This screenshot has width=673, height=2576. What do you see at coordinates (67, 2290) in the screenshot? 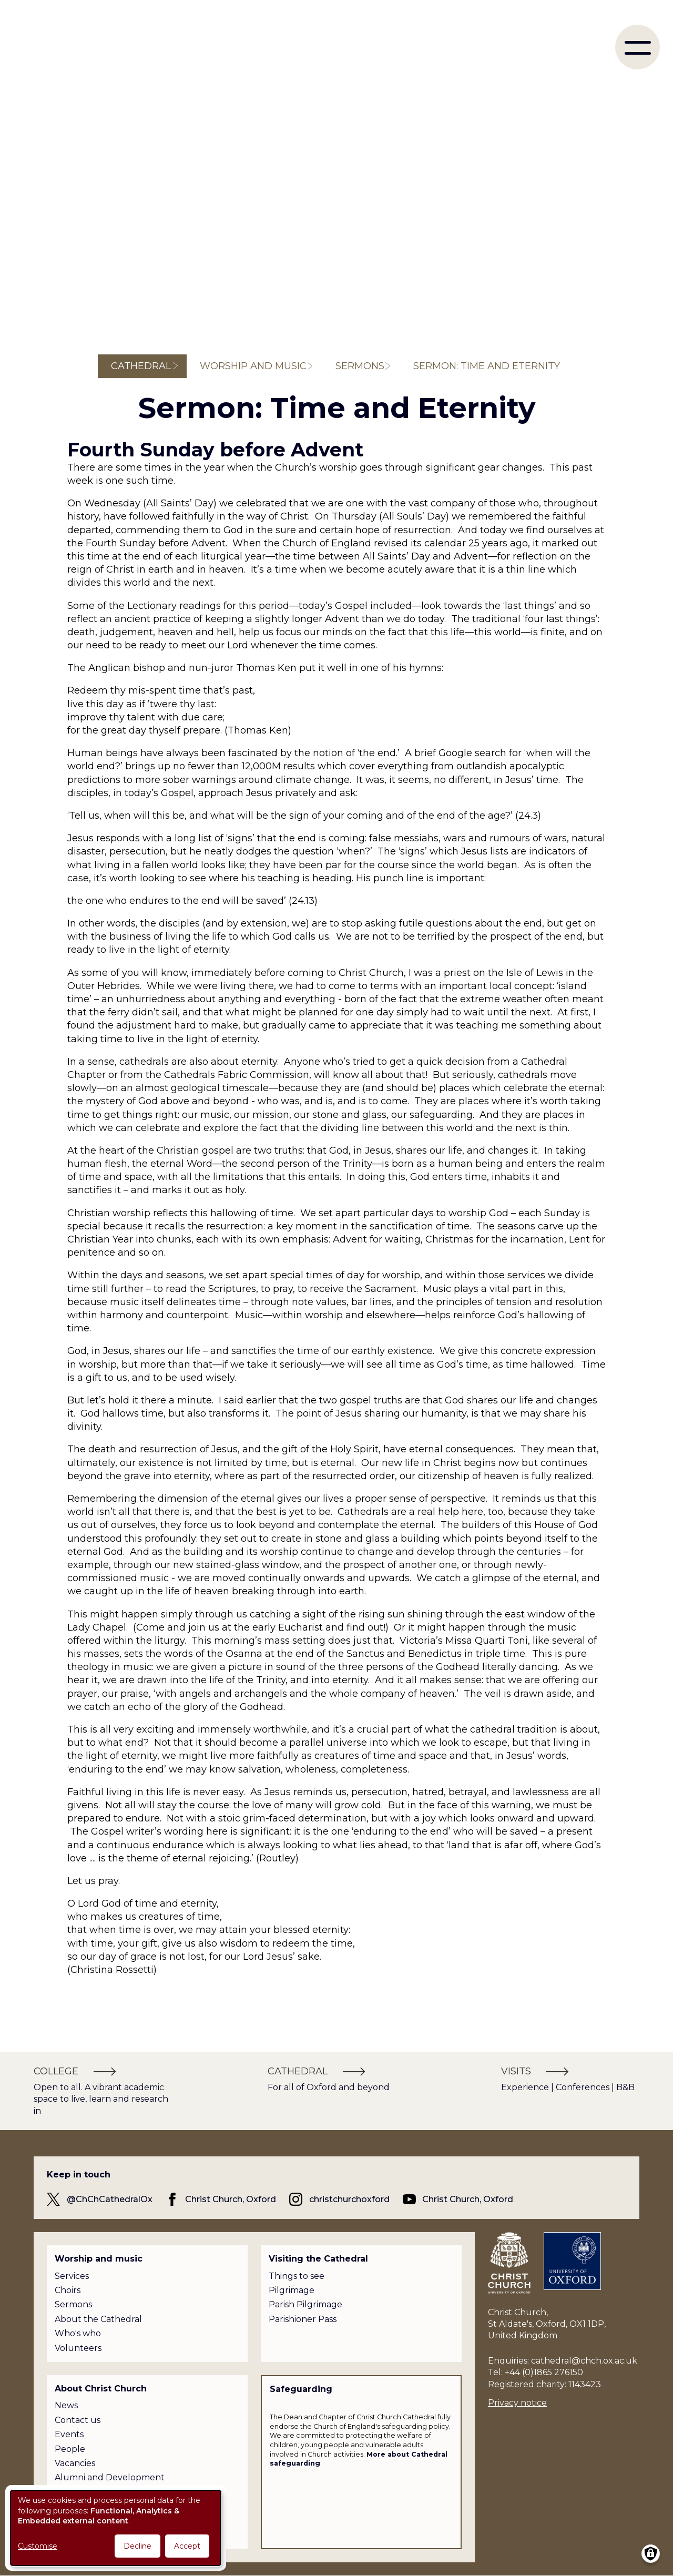
I see `Choirs` at bounding box center [67, 2290].